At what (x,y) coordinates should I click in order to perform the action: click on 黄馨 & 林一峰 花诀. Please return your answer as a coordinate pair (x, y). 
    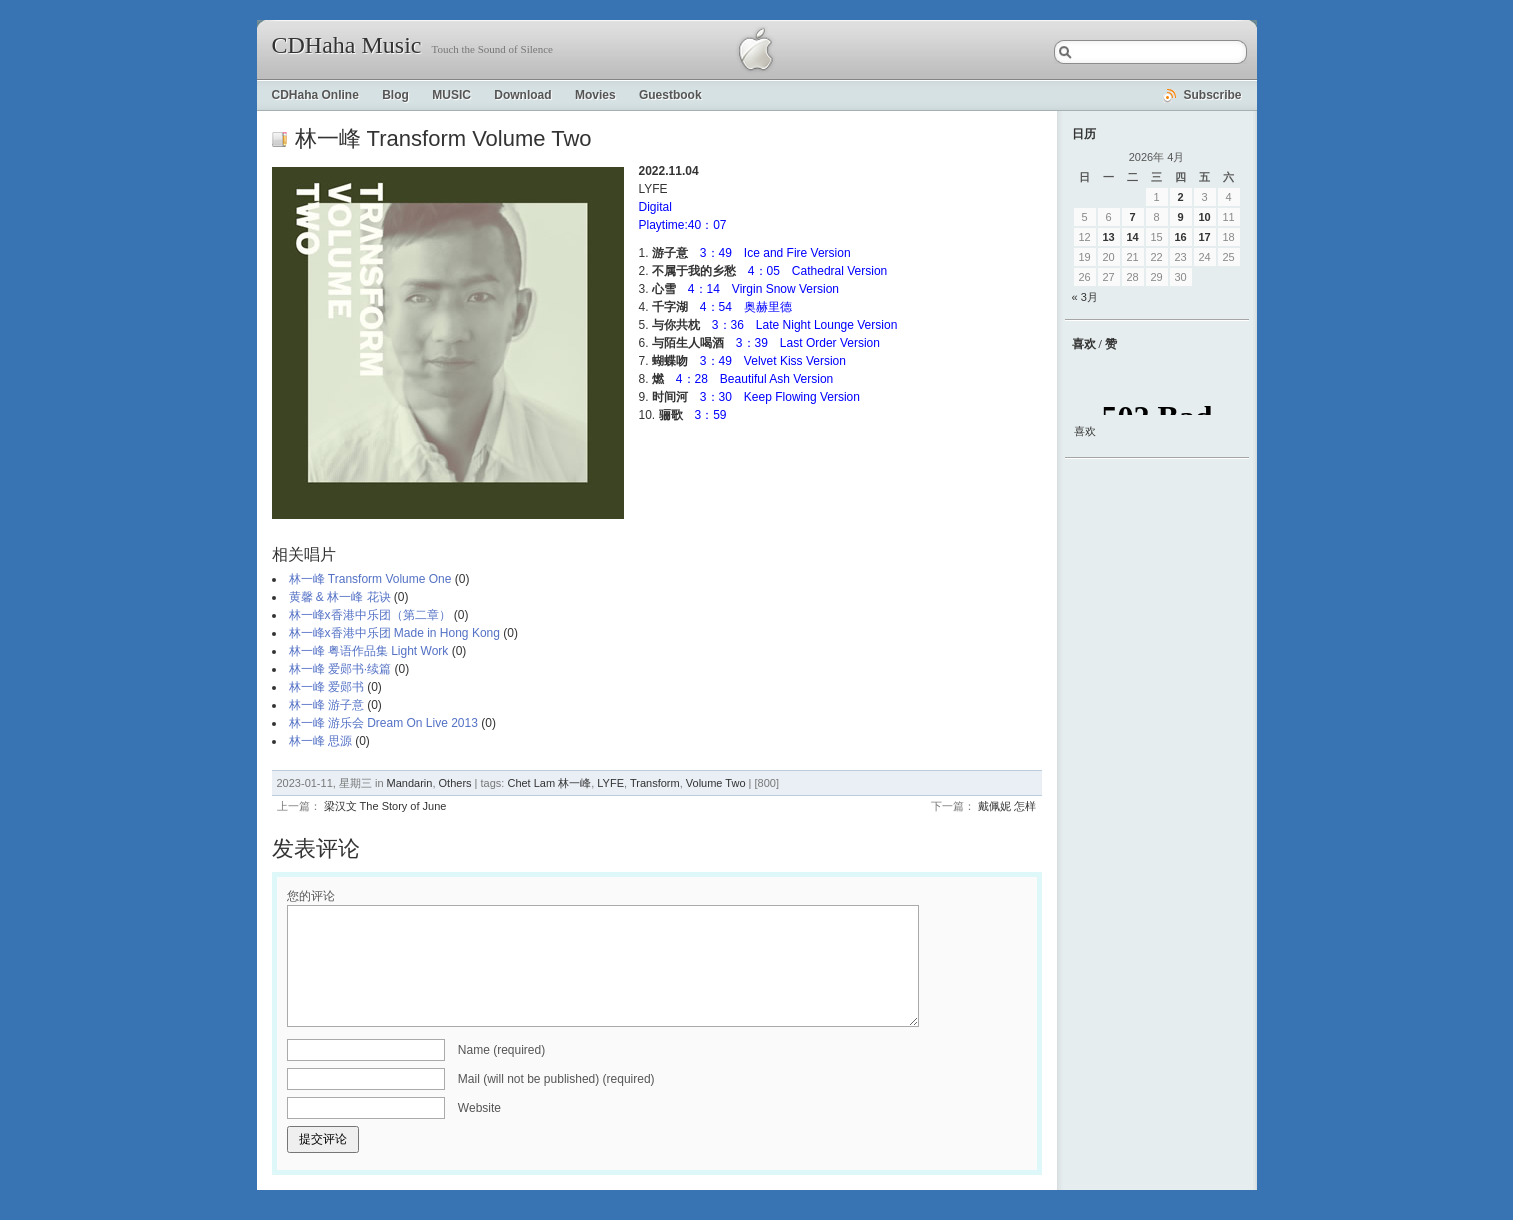
    Looking at the image, I should click on (340, 597).